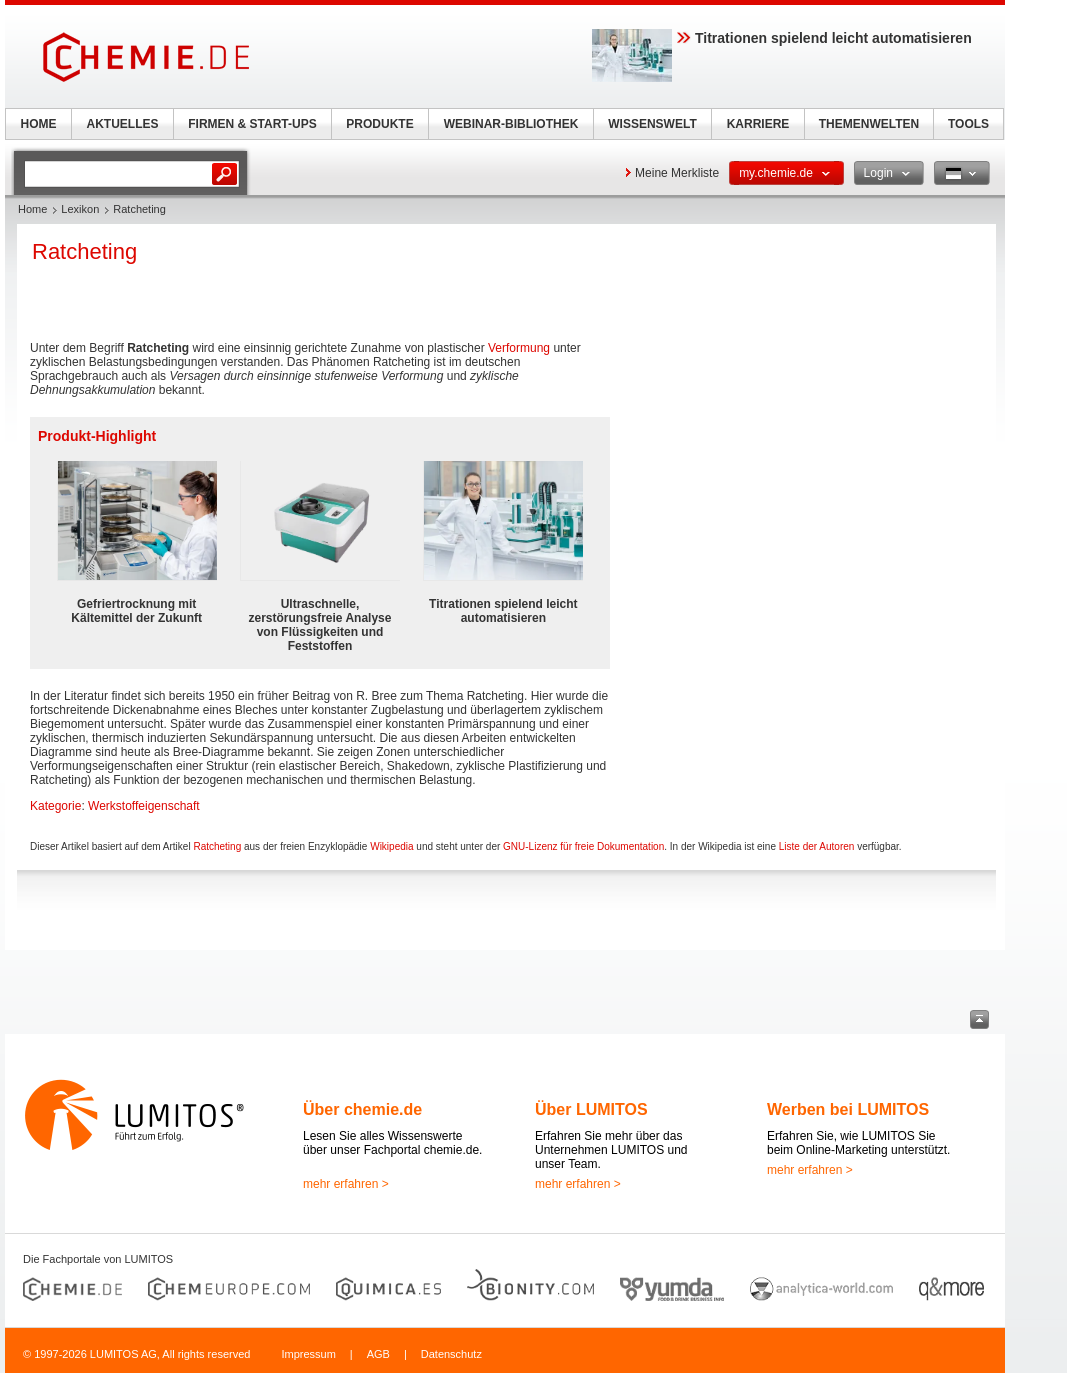  Describe the element at coordinates (583, 846) in the screenshot. I see `GNU-Lizenz für freie Dokumentation` at that location.